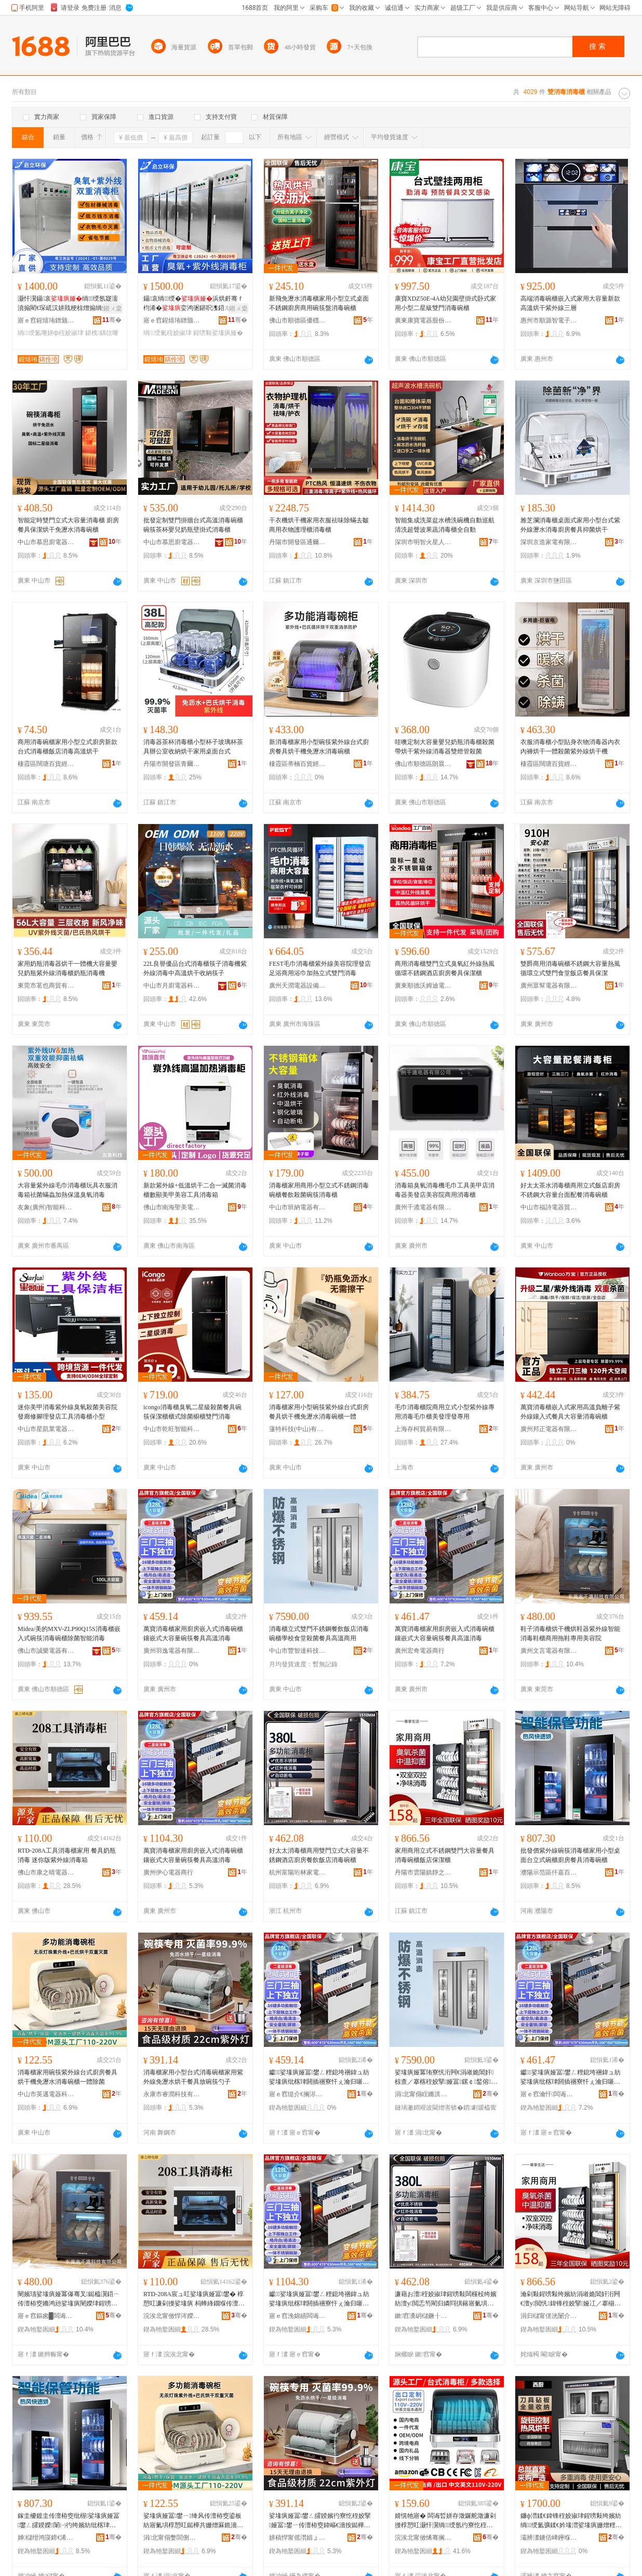  What do you see at coordinates (445, 2521) in the screenshot?
I see `婧愰牠寤� 闆诲晢姘存澂鑼舵澂濂剁摱椁愬叿灏忓瀷绱绶氬彴寮忔秷姣掔娅冨鐢ㄥ粴鎴�` at bounding box center [445, 2521].